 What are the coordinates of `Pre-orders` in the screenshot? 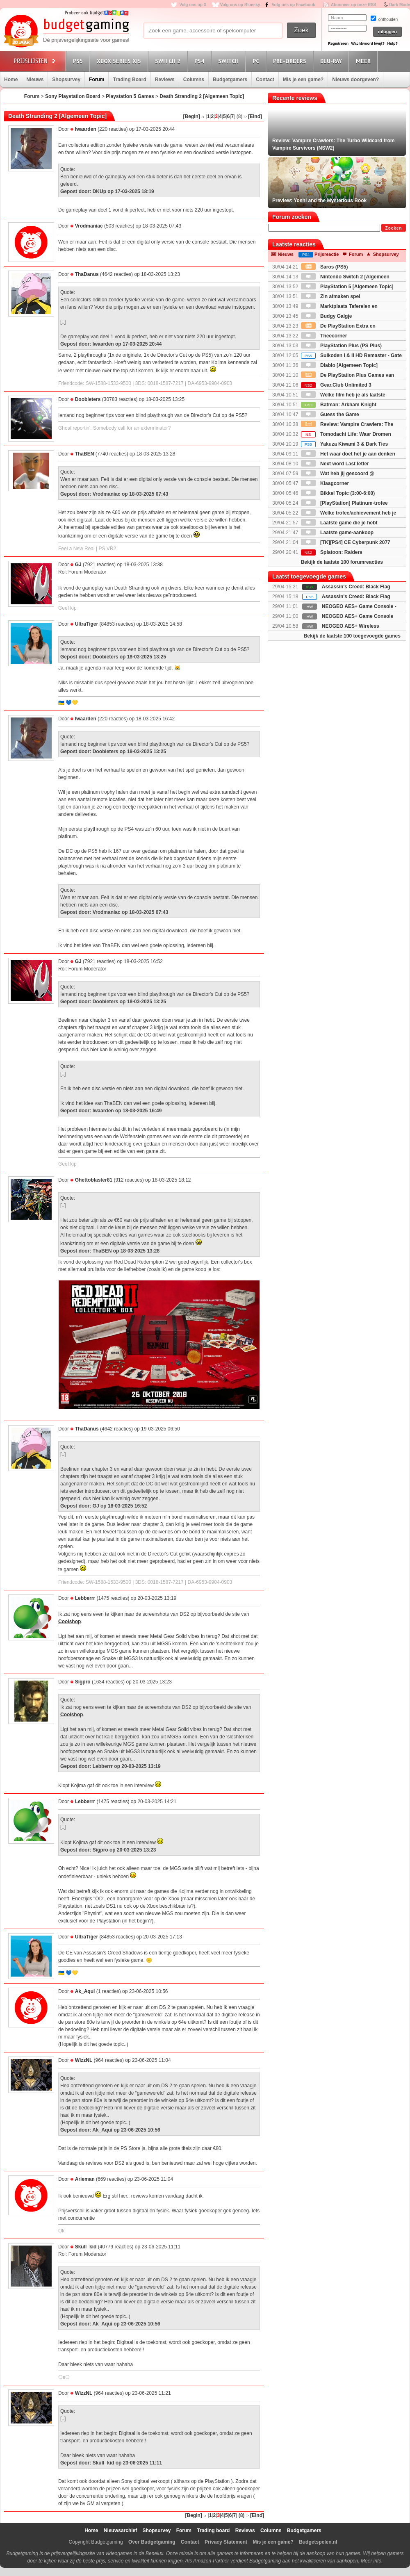 It's located at (291, 61).